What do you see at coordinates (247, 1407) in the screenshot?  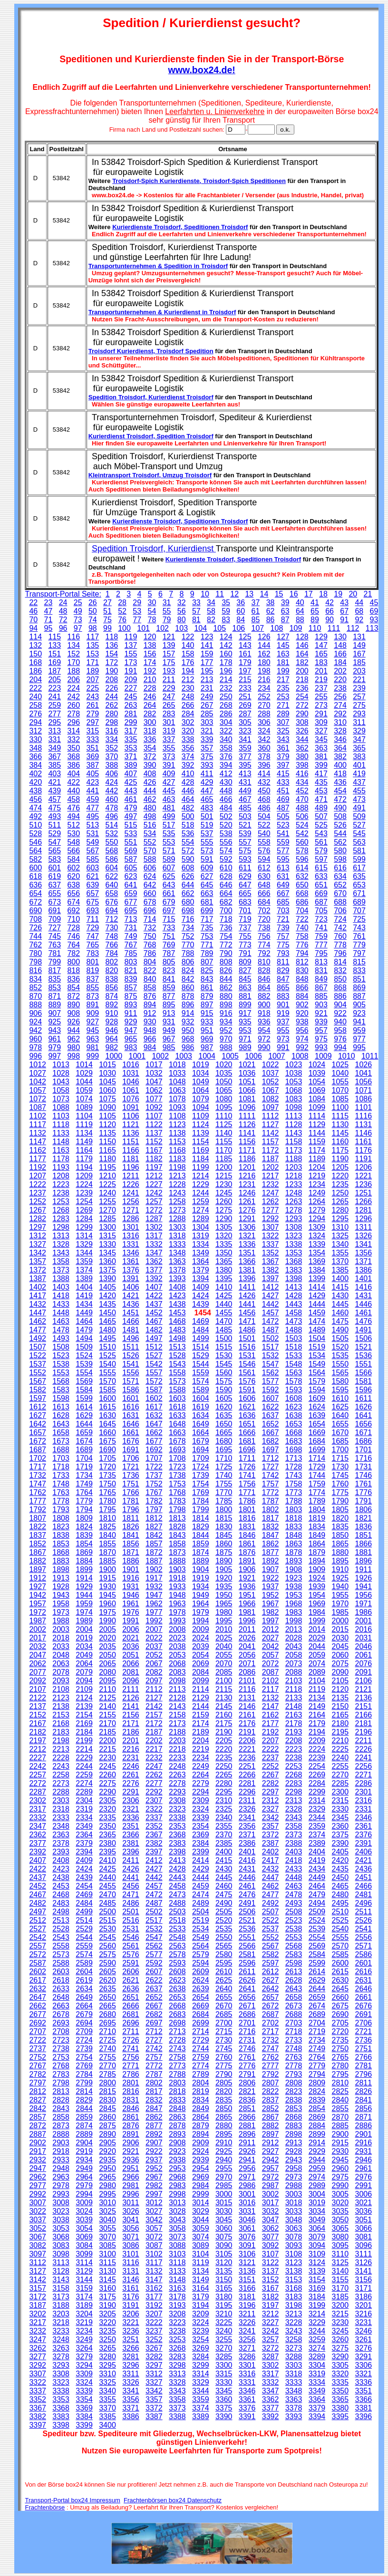 I see `1621` at bounding box center [247, 1407].